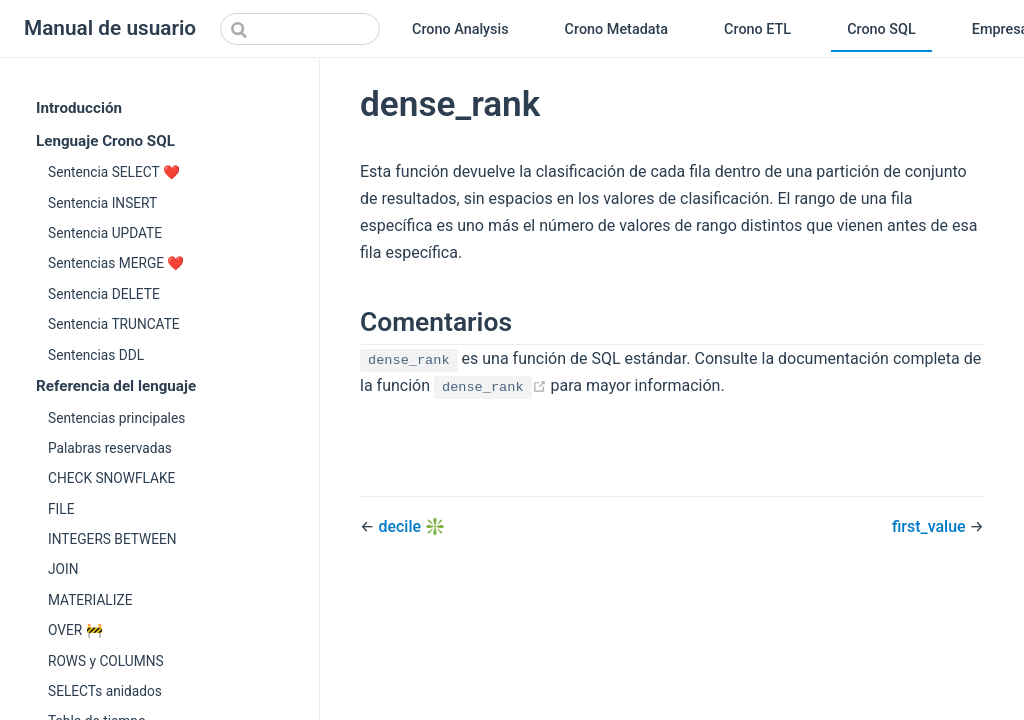 The image size is (1024, 720). I want to click on Crono Metadata, so click(616, 29).